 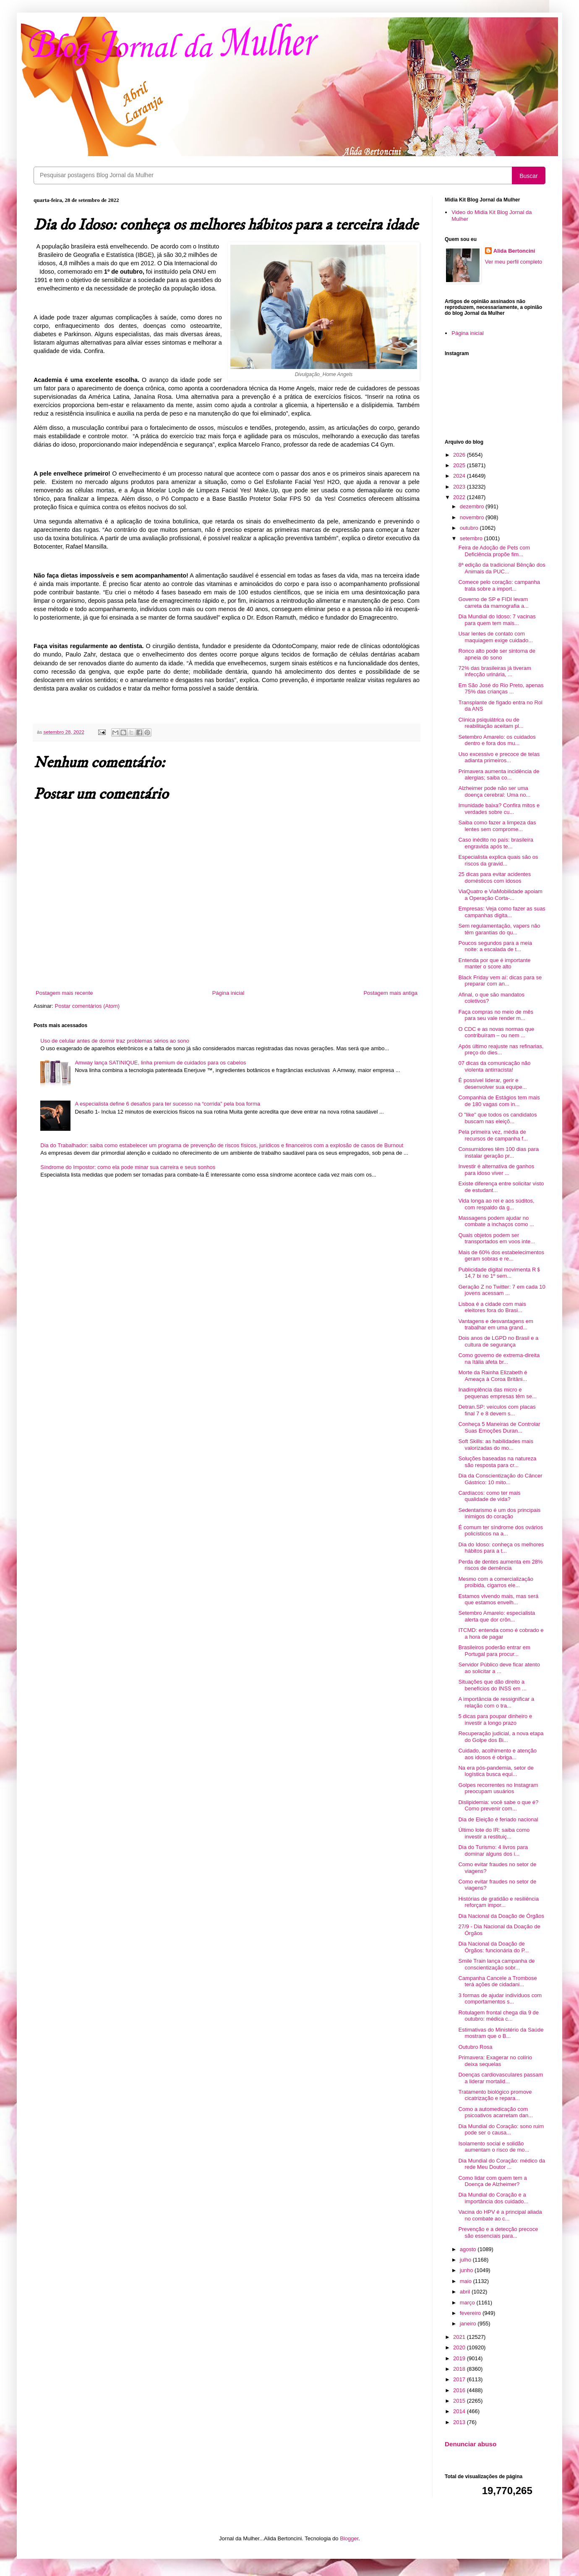 I want to click on Último lote do IR: saiba como investir a restituiç..., so click(x=493, y=1833).